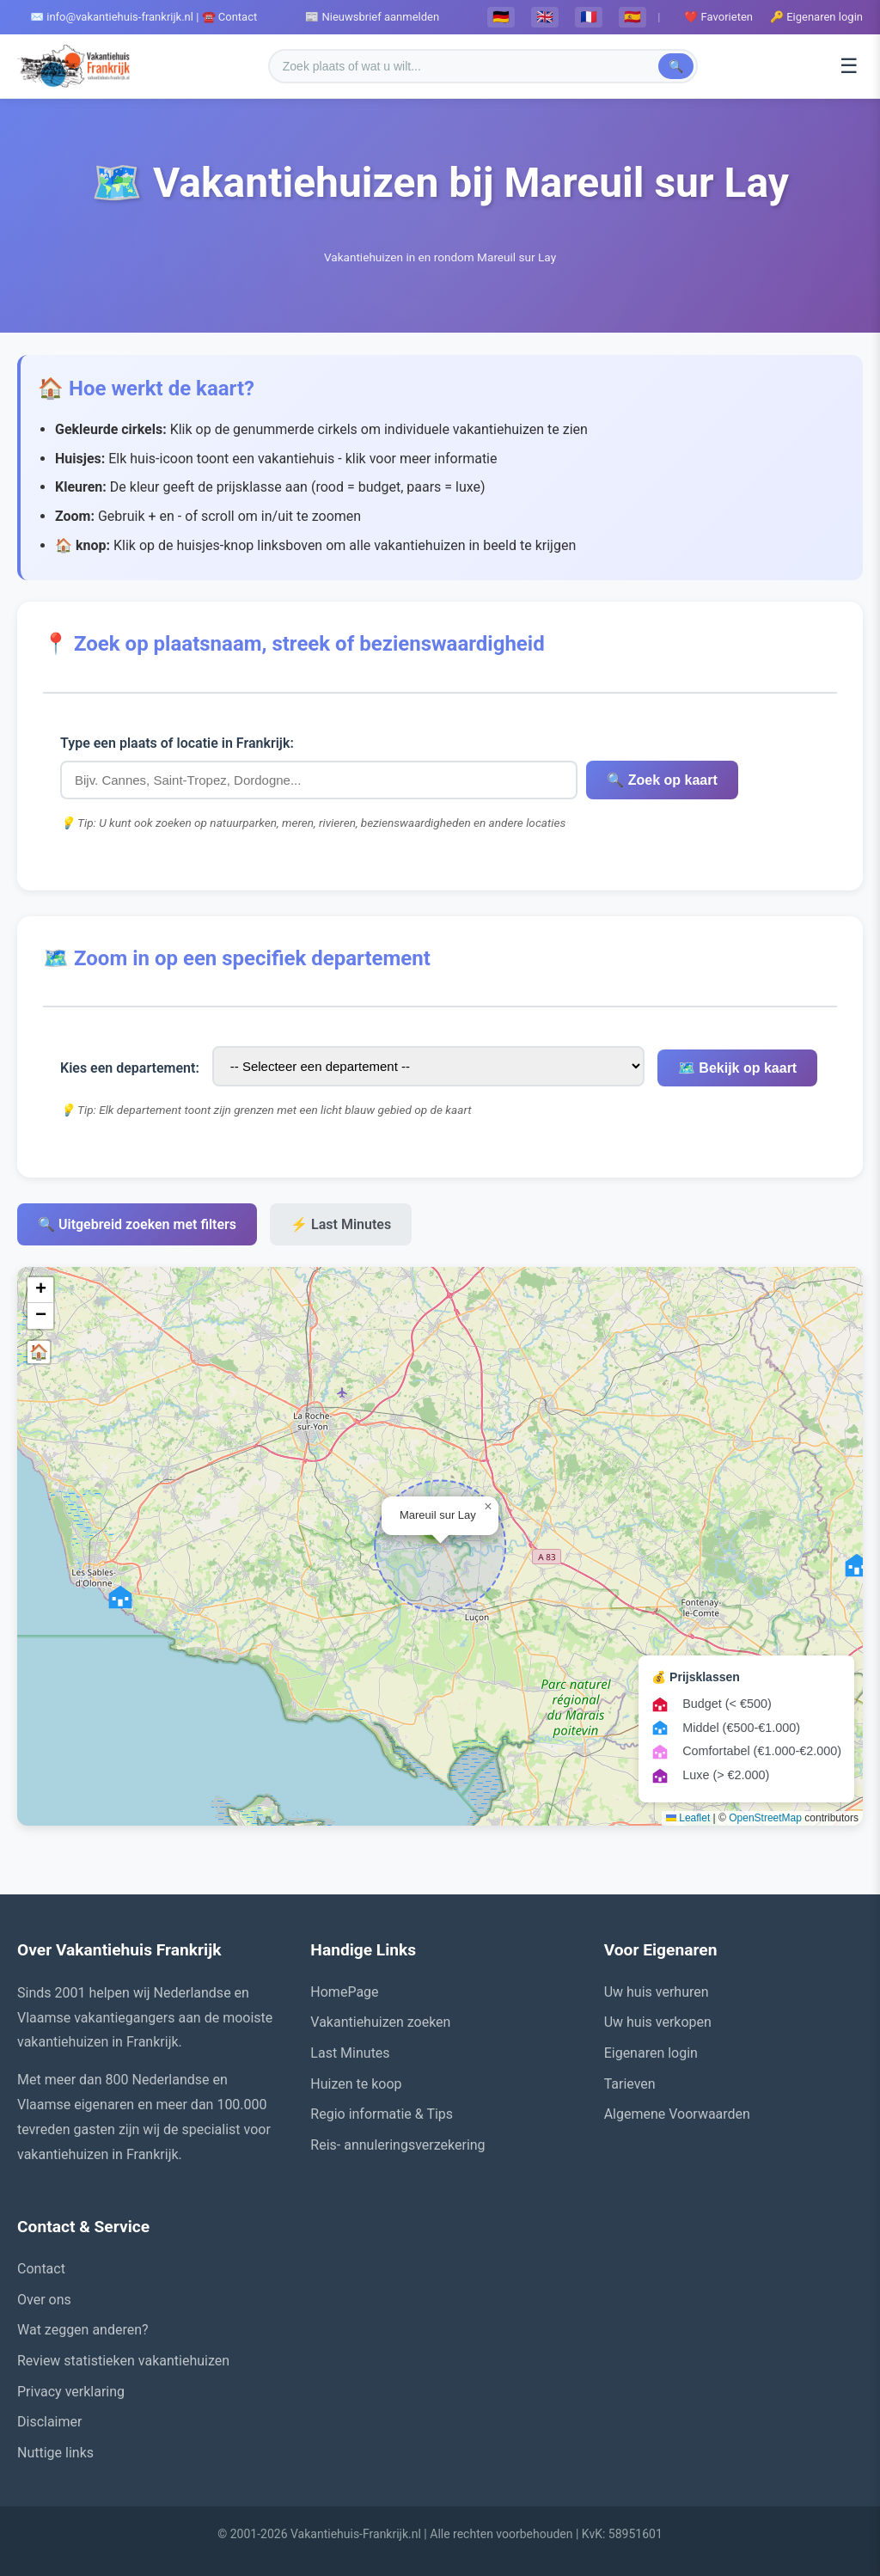  Describe the element at coordinates (501, 17) in the screenshot. I see `🇩🇪` at that location.